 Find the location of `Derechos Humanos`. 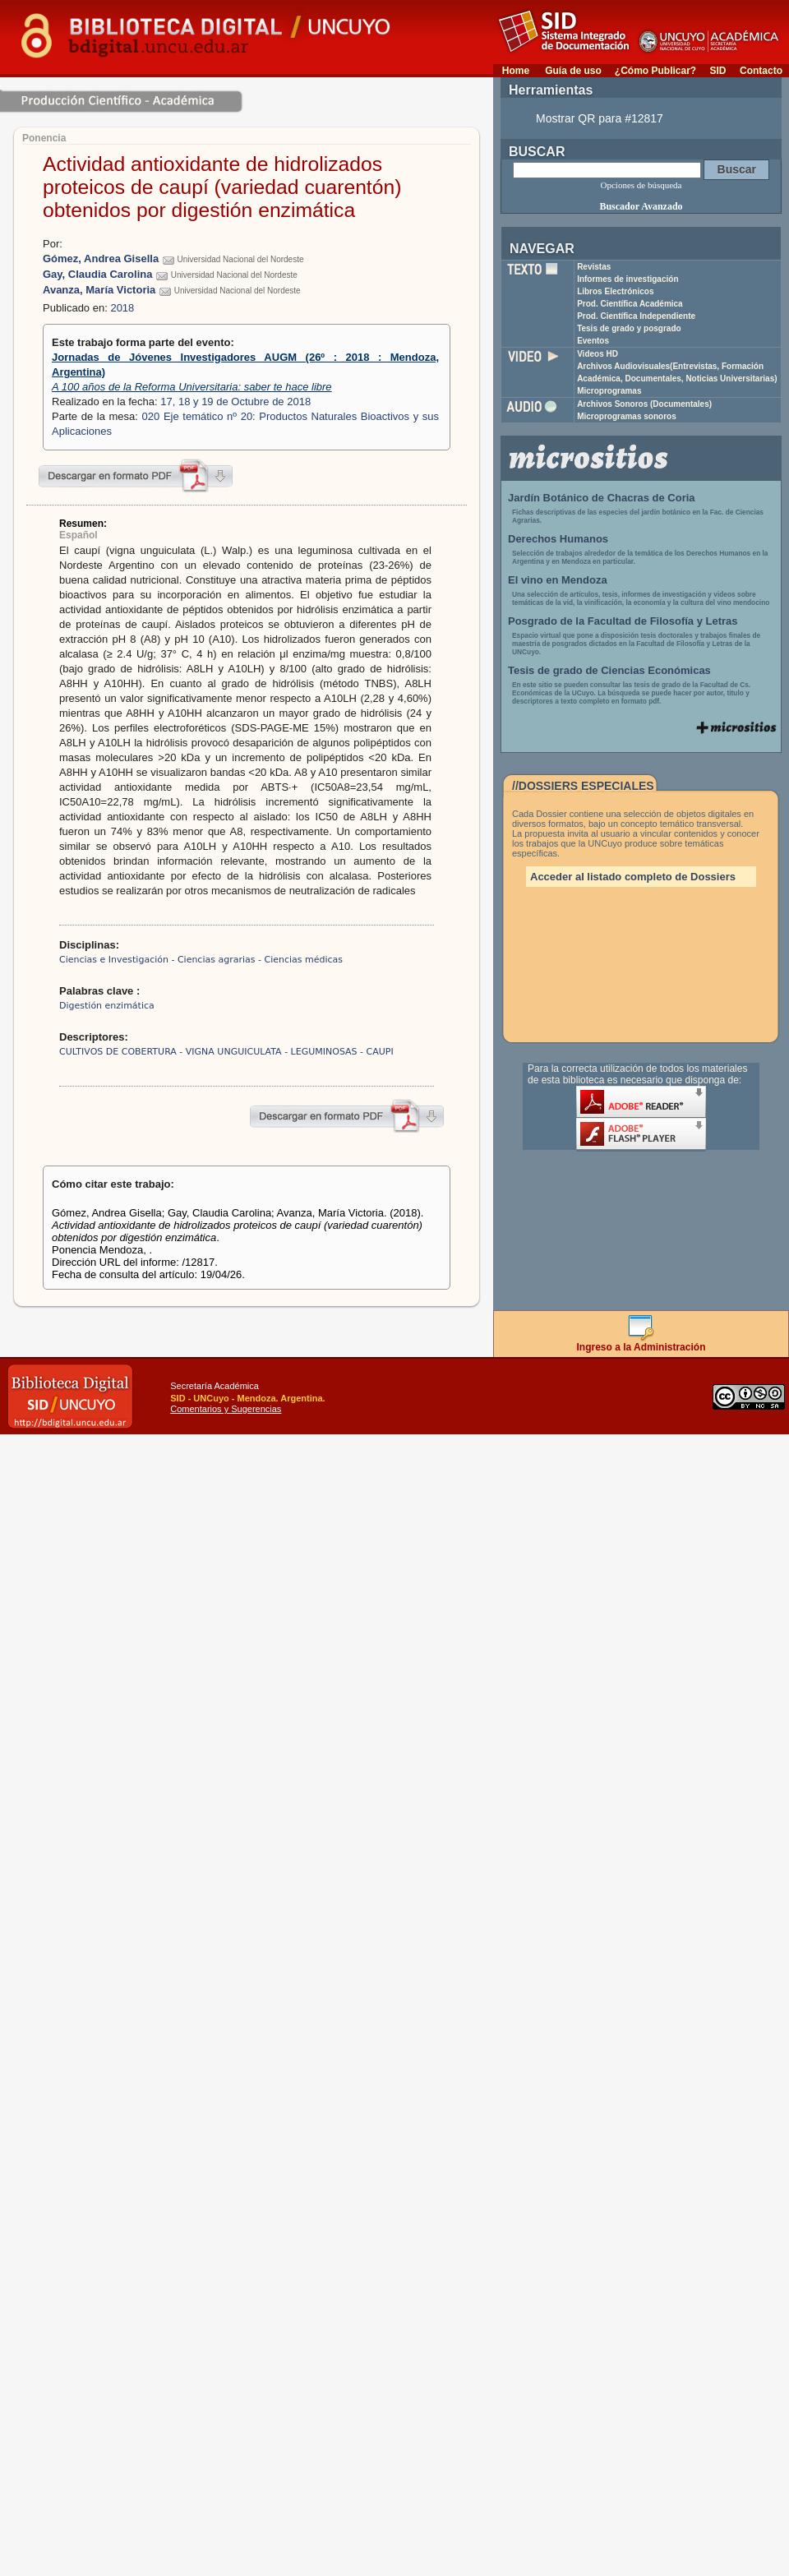

Derechos Humanos is located at coordinates (558, 539).